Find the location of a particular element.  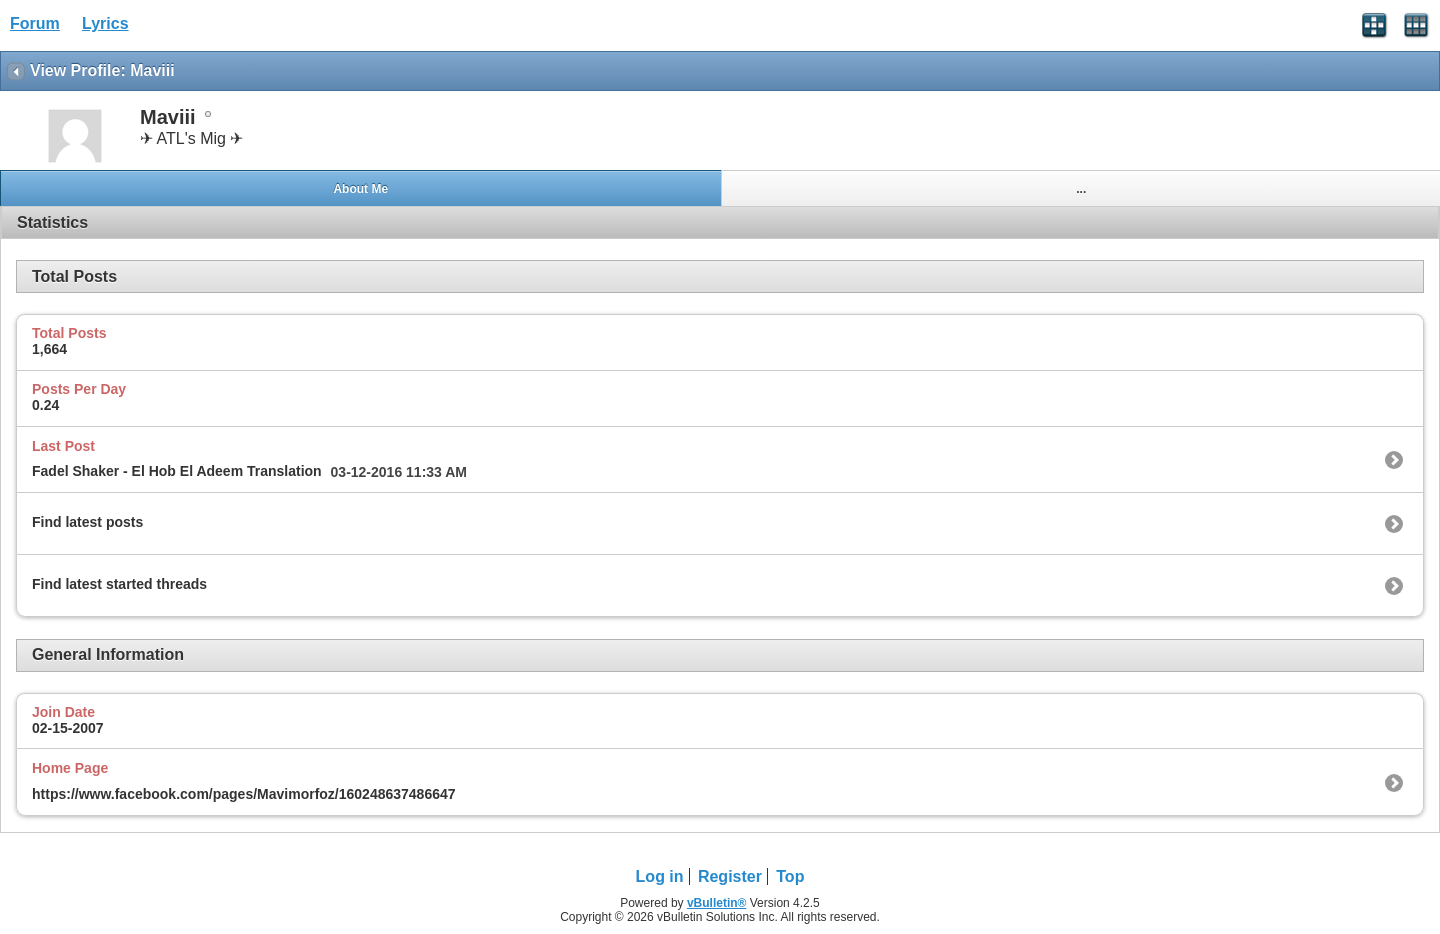

Find latest posts is located at coordinates (87, 522).